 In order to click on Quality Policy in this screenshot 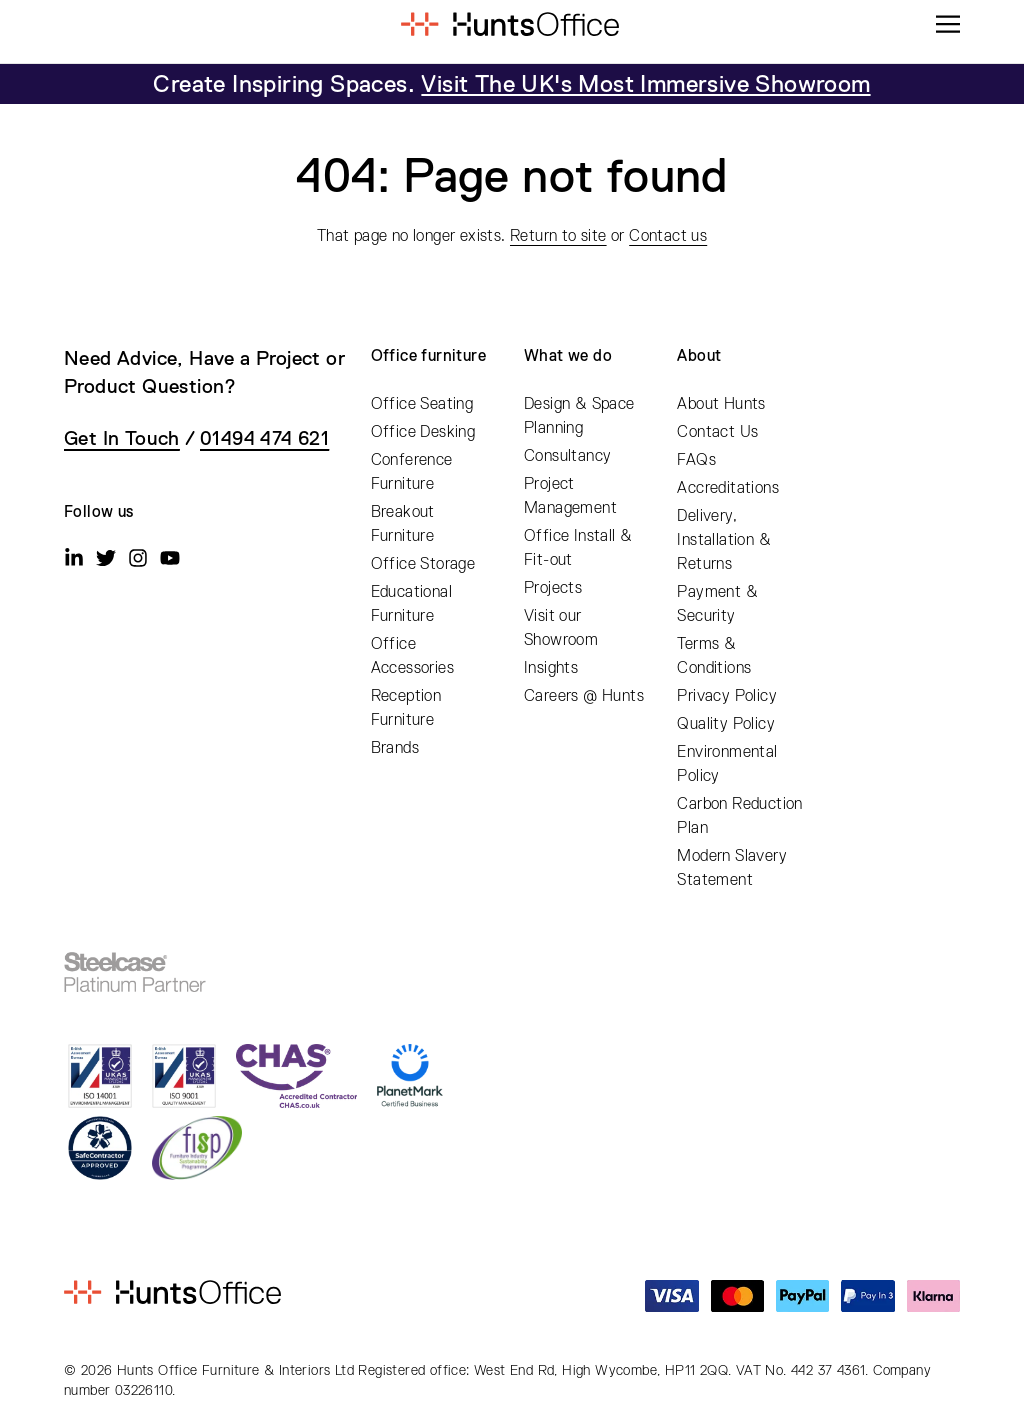, I will do `click(726, 724)`.